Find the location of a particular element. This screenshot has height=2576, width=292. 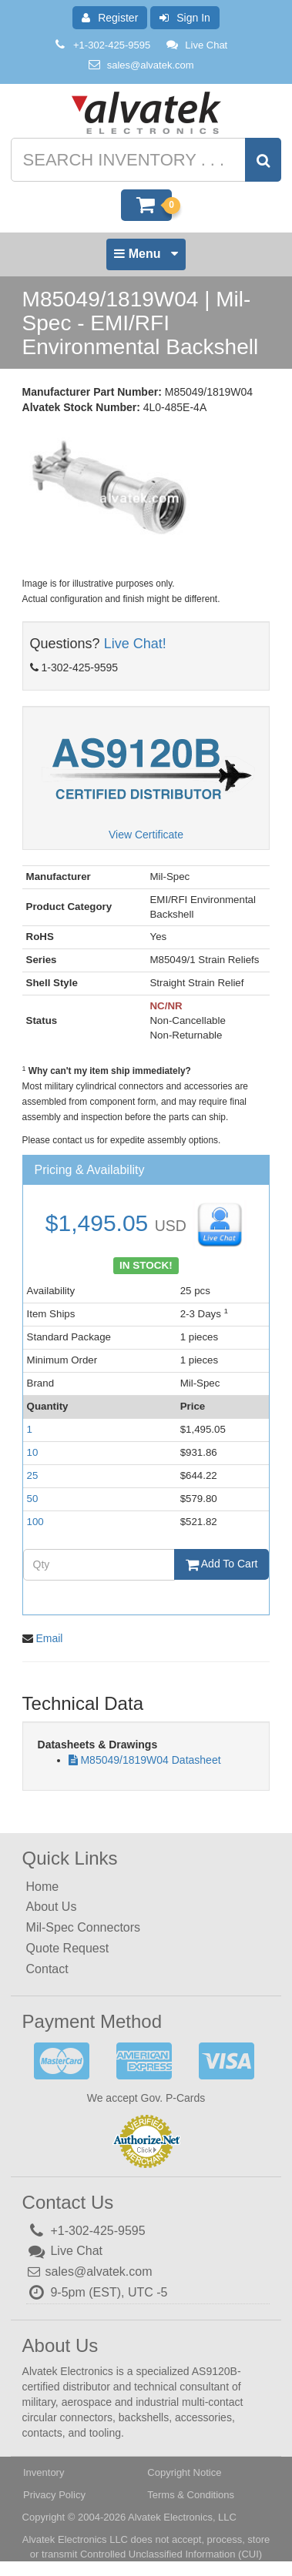

Register is located at coordinates (110, 18).